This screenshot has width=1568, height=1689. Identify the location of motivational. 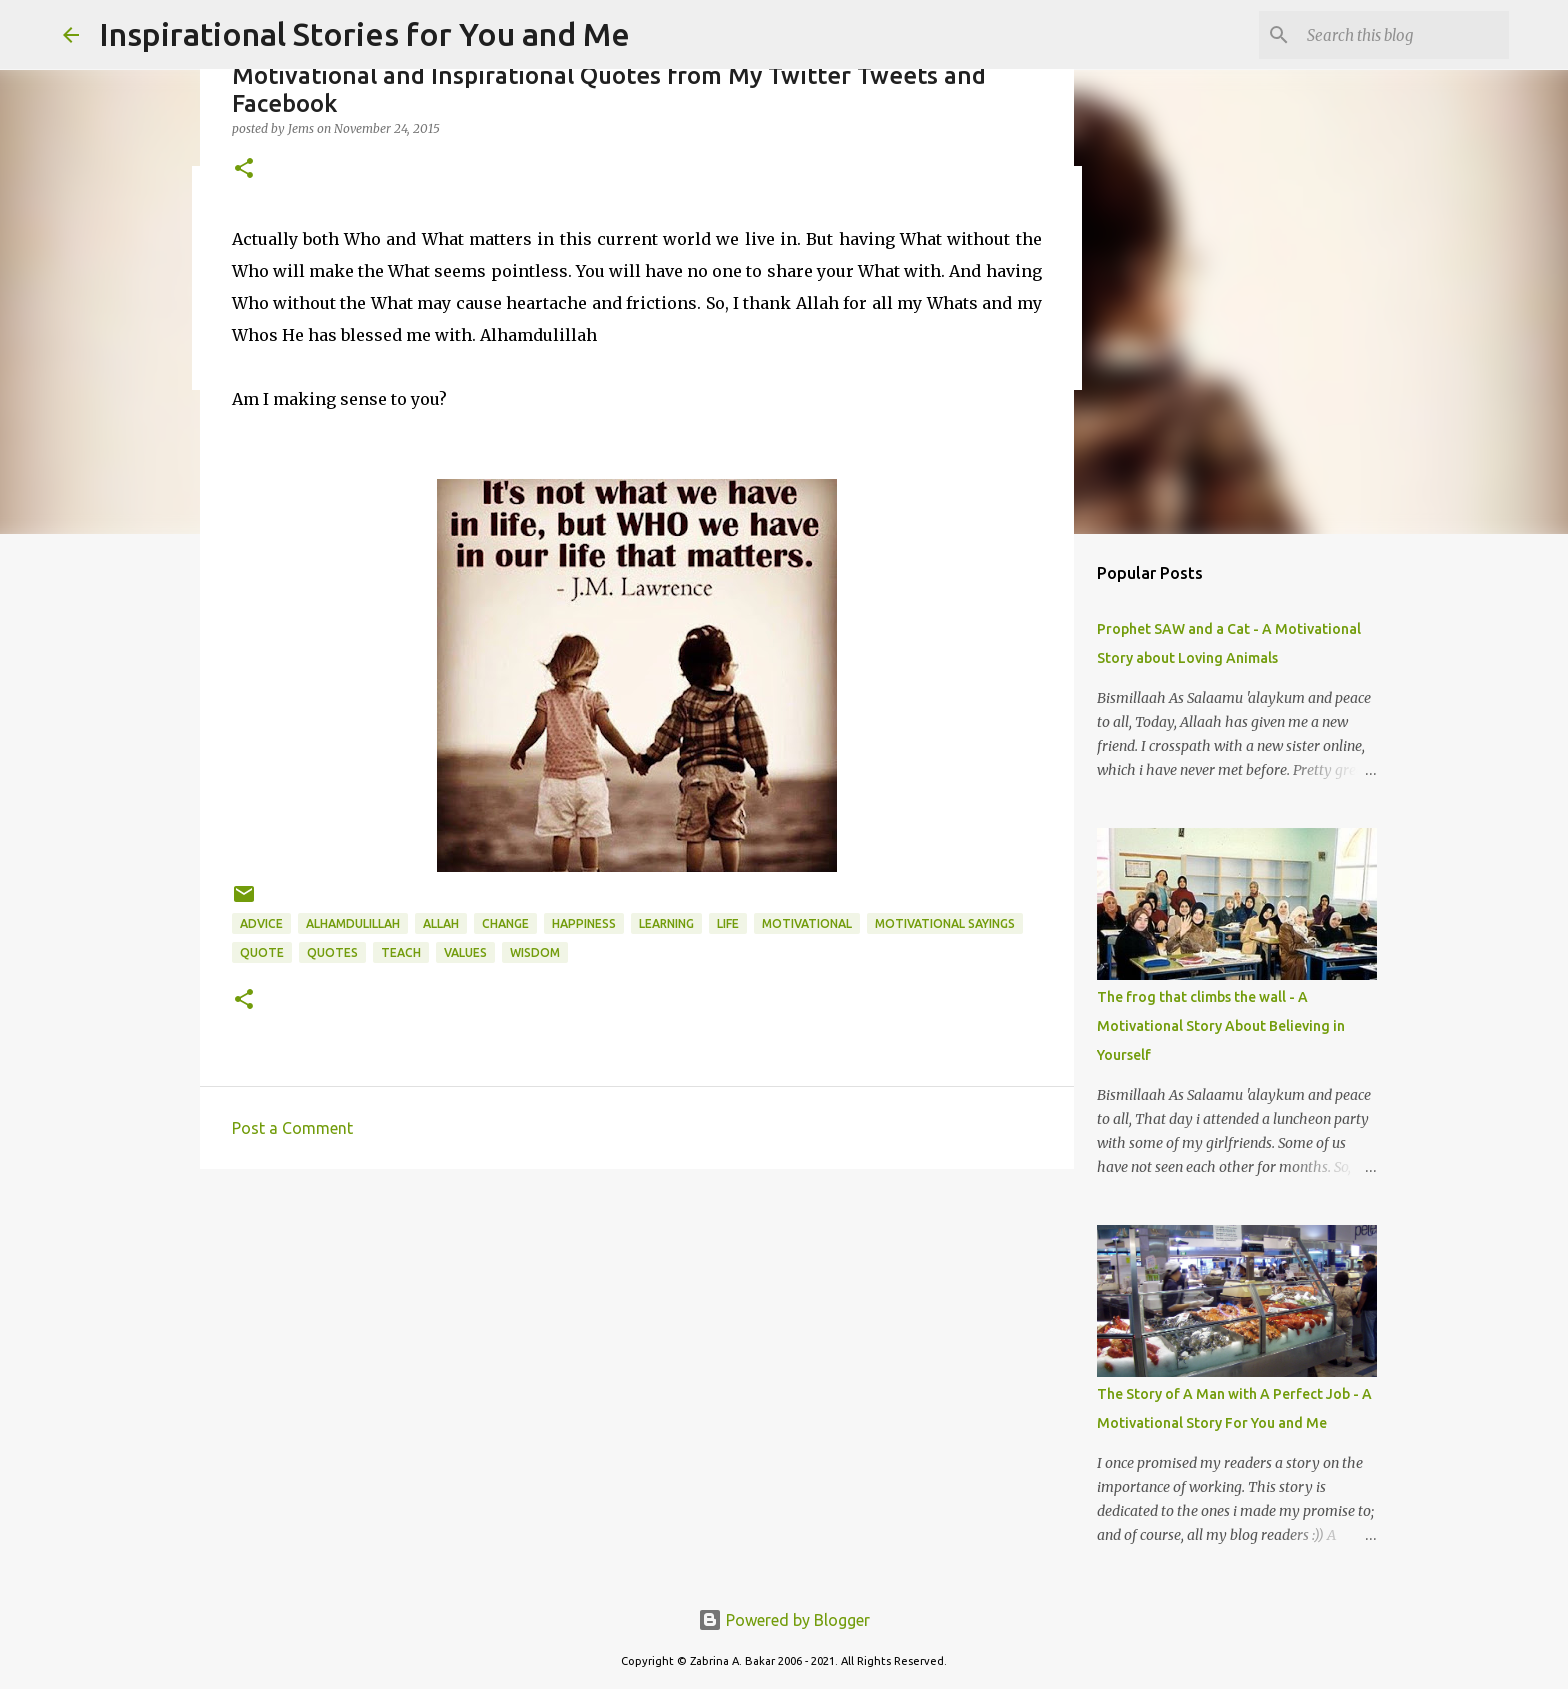
(807, 923).